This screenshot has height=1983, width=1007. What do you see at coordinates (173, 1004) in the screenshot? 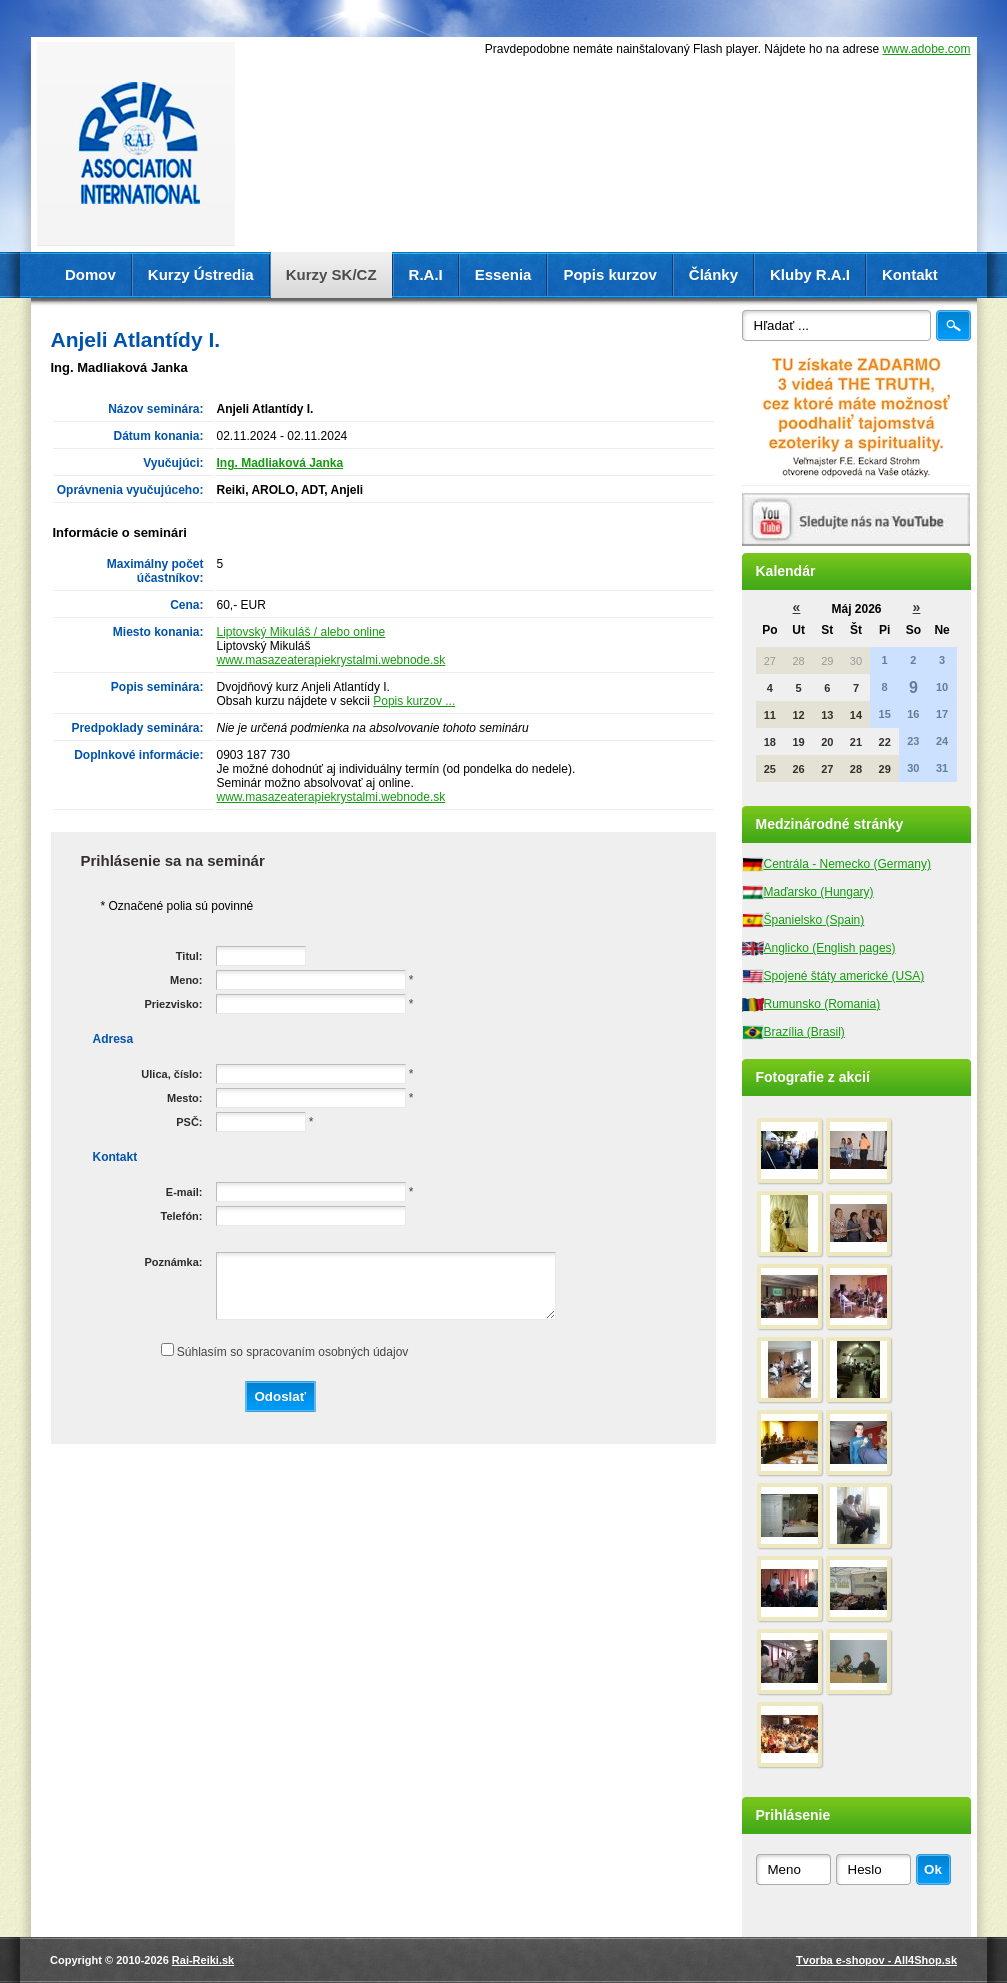
I see `Priezvisko:` at bounding box center [173, 1004].